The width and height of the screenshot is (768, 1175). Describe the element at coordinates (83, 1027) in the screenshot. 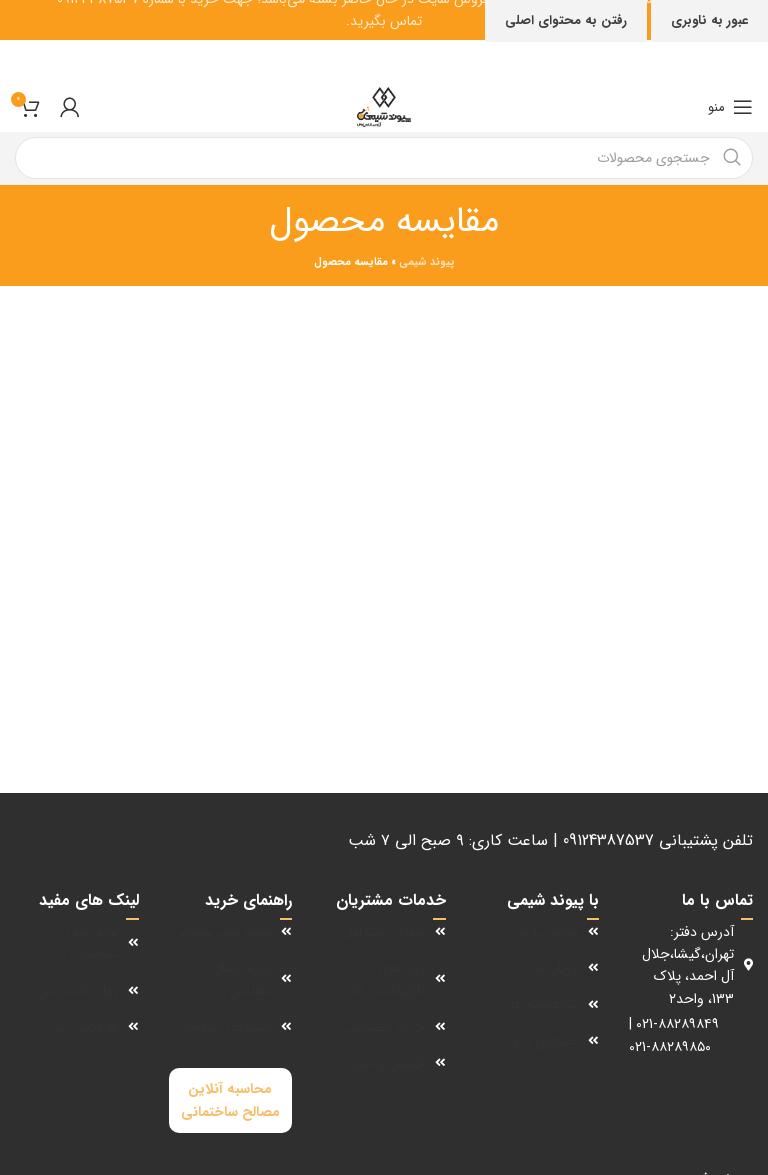

I see `افزودنی بتن` at that location.